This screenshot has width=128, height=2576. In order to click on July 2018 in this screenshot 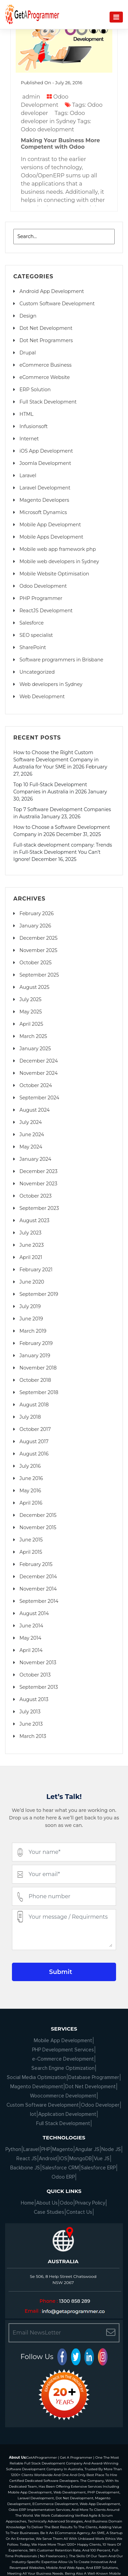, I will do `click(30, 1417)`.